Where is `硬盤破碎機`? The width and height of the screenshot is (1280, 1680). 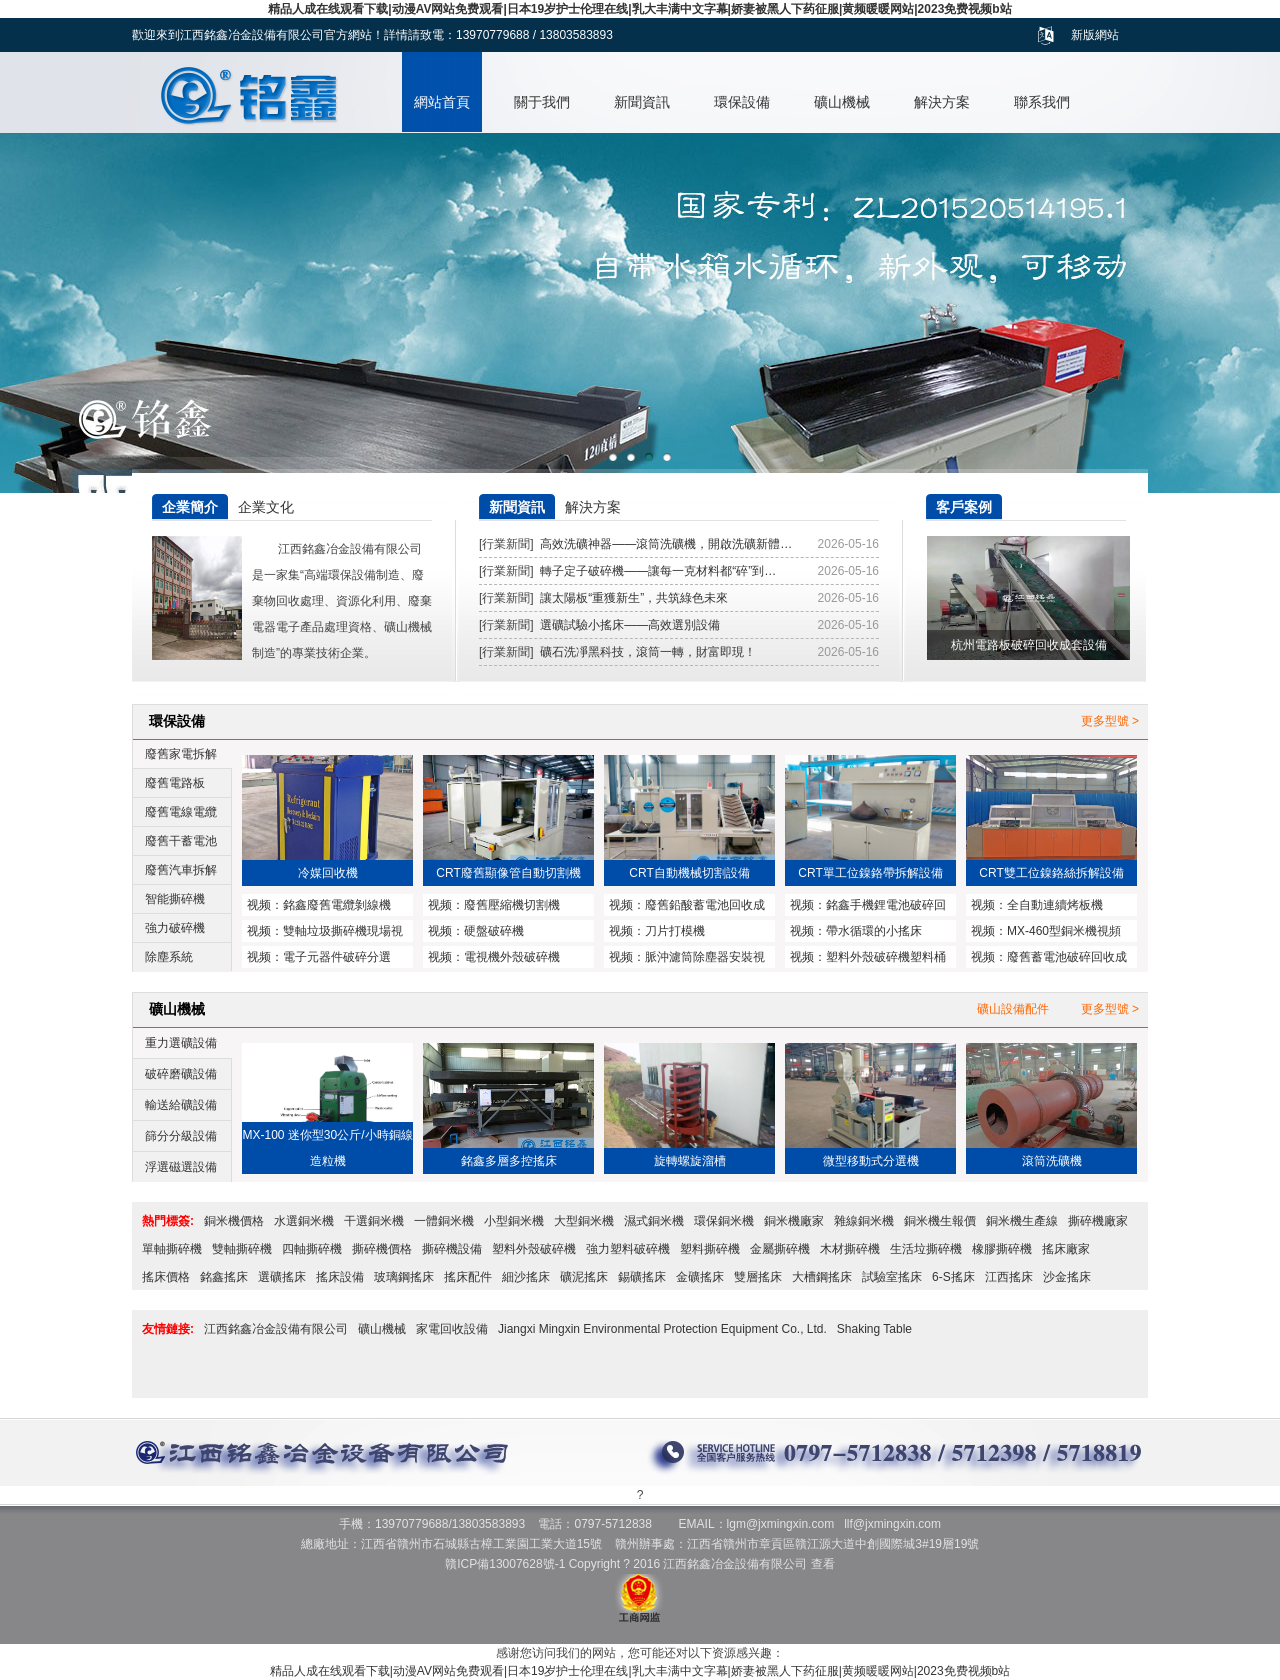
硬盤破碎機 is located at coordinates (494, 931).